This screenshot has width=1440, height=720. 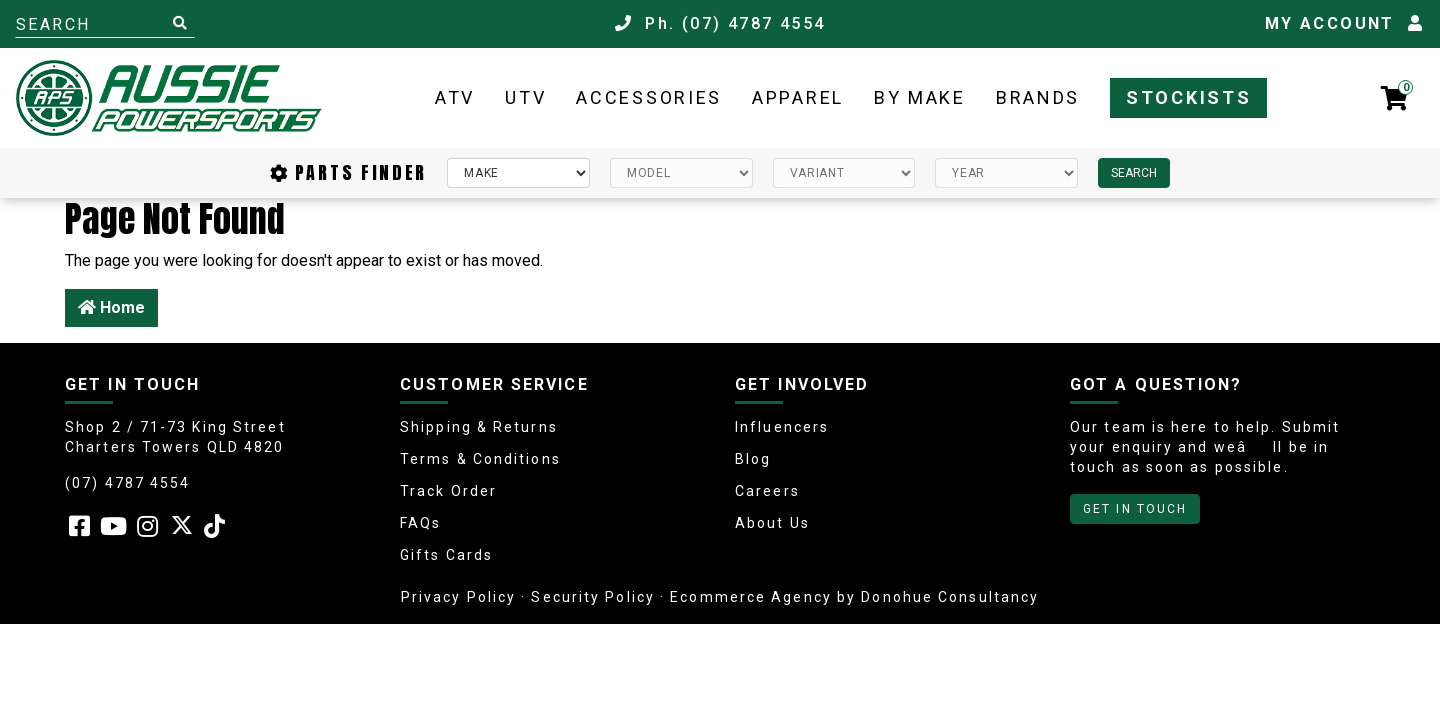 I want to click on Blog, so click(x=753, y=459).